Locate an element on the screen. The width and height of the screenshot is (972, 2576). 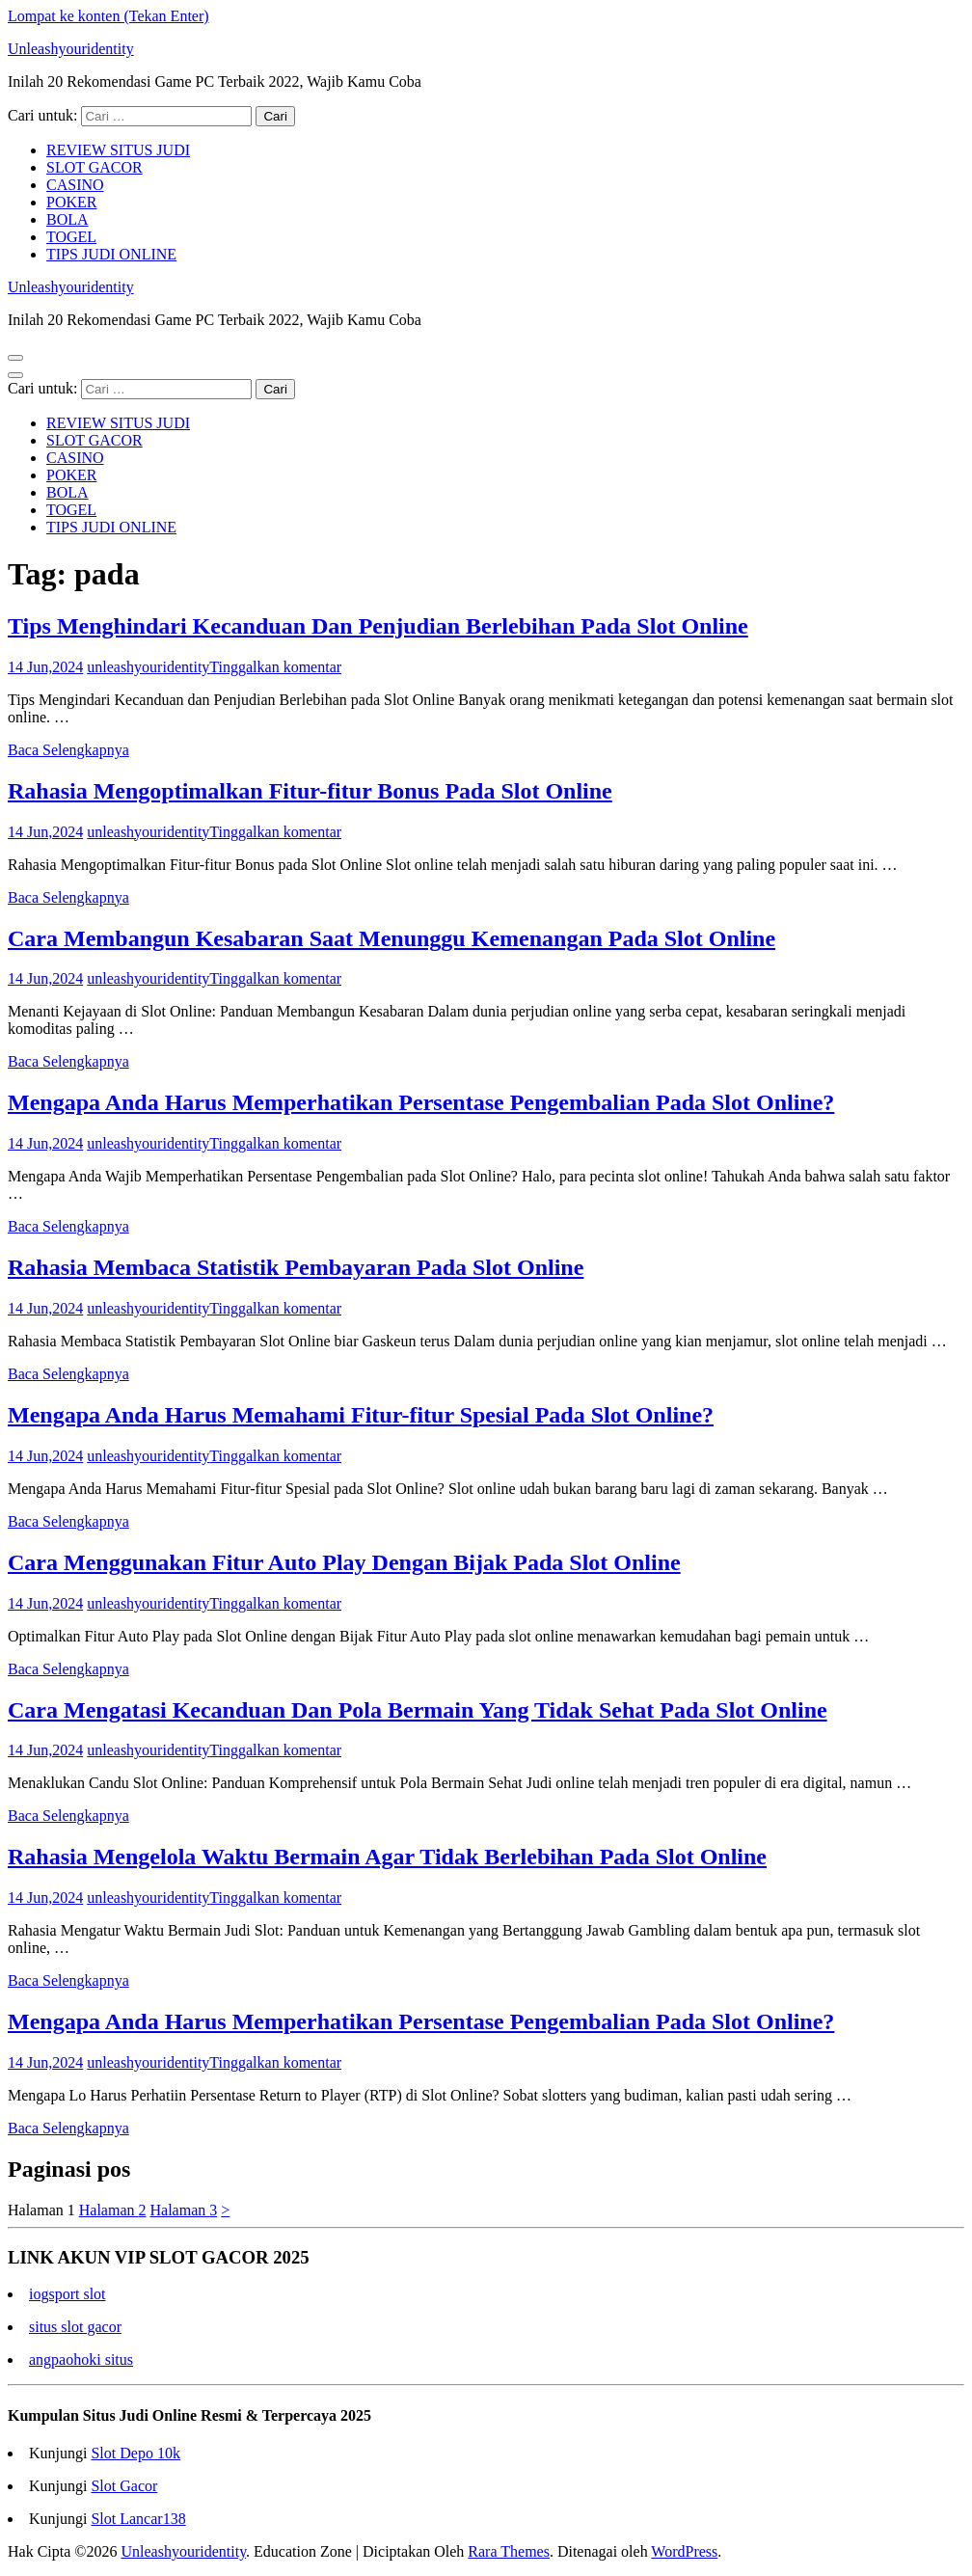
Cara Membangun Kesabaran Saat Menunggu Kemenangan Pada Slot Online is located at coordinates (391, 938).